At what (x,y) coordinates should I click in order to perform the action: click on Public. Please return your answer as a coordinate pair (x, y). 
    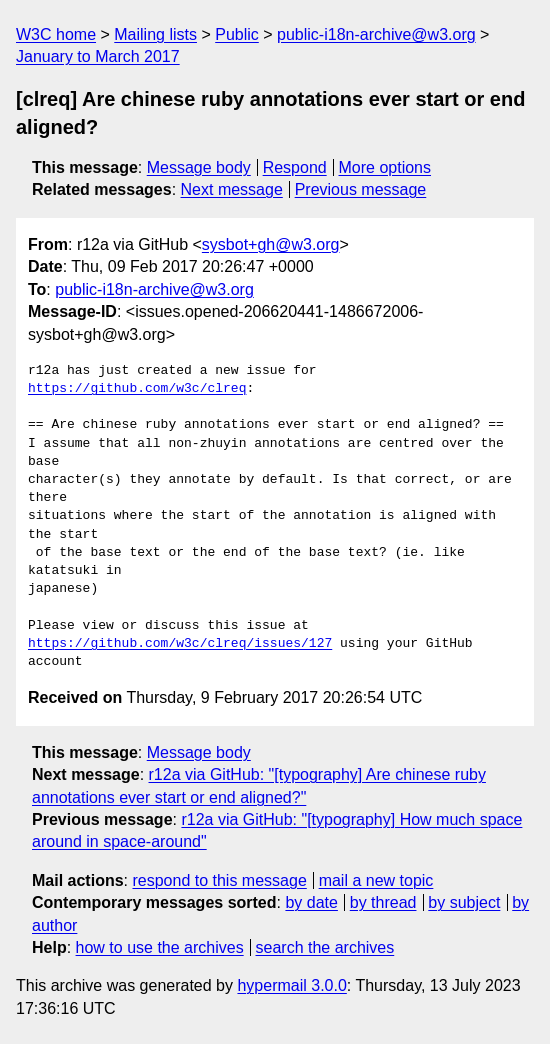
    Looking at the image, I should click on (237, 34).